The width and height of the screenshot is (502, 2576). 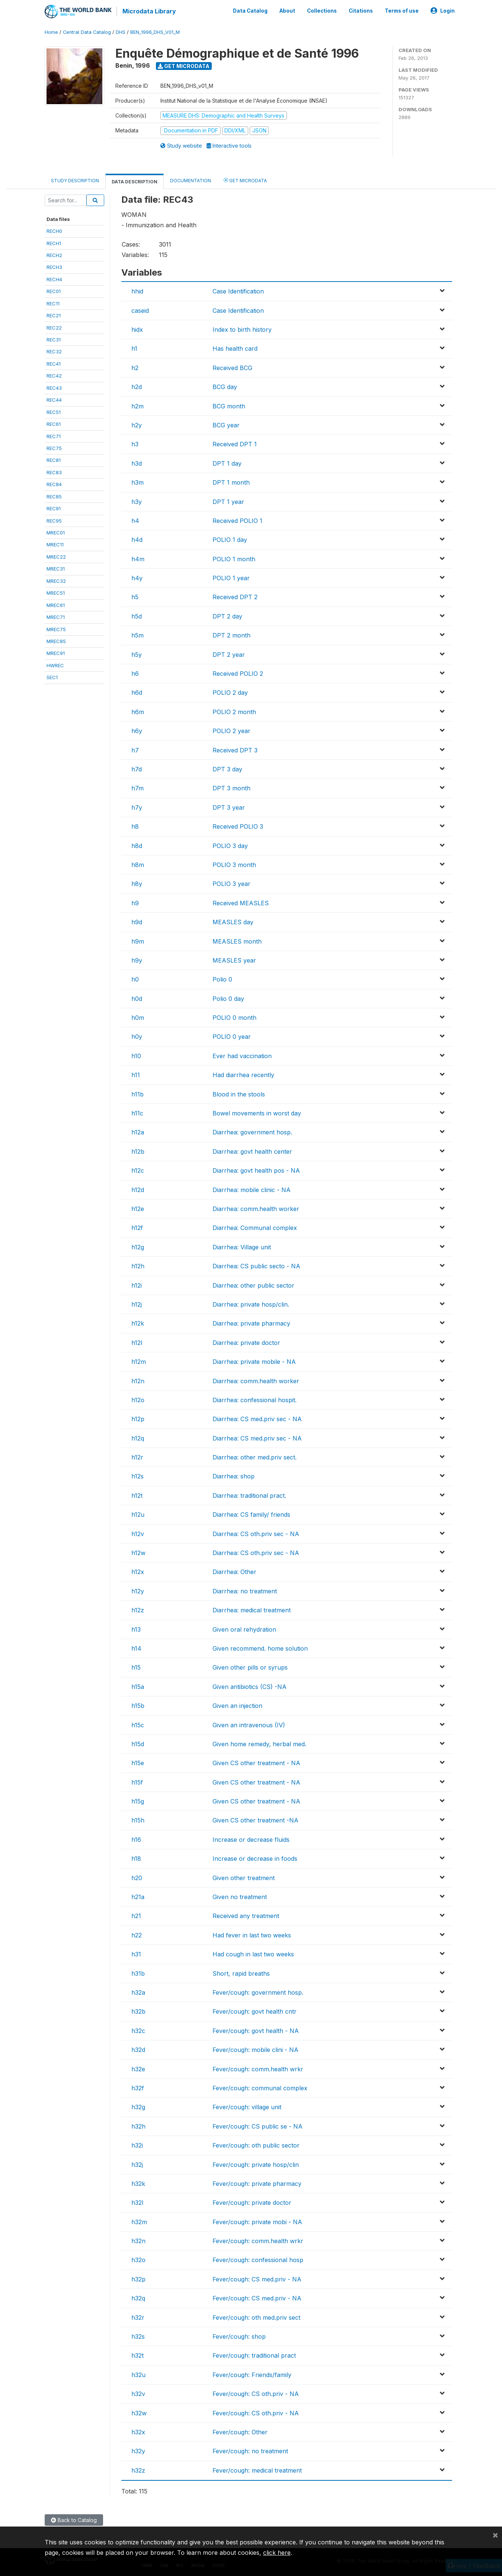 I want to click on Diarrhea: comm.health worker, so click(x=255, y=1208).